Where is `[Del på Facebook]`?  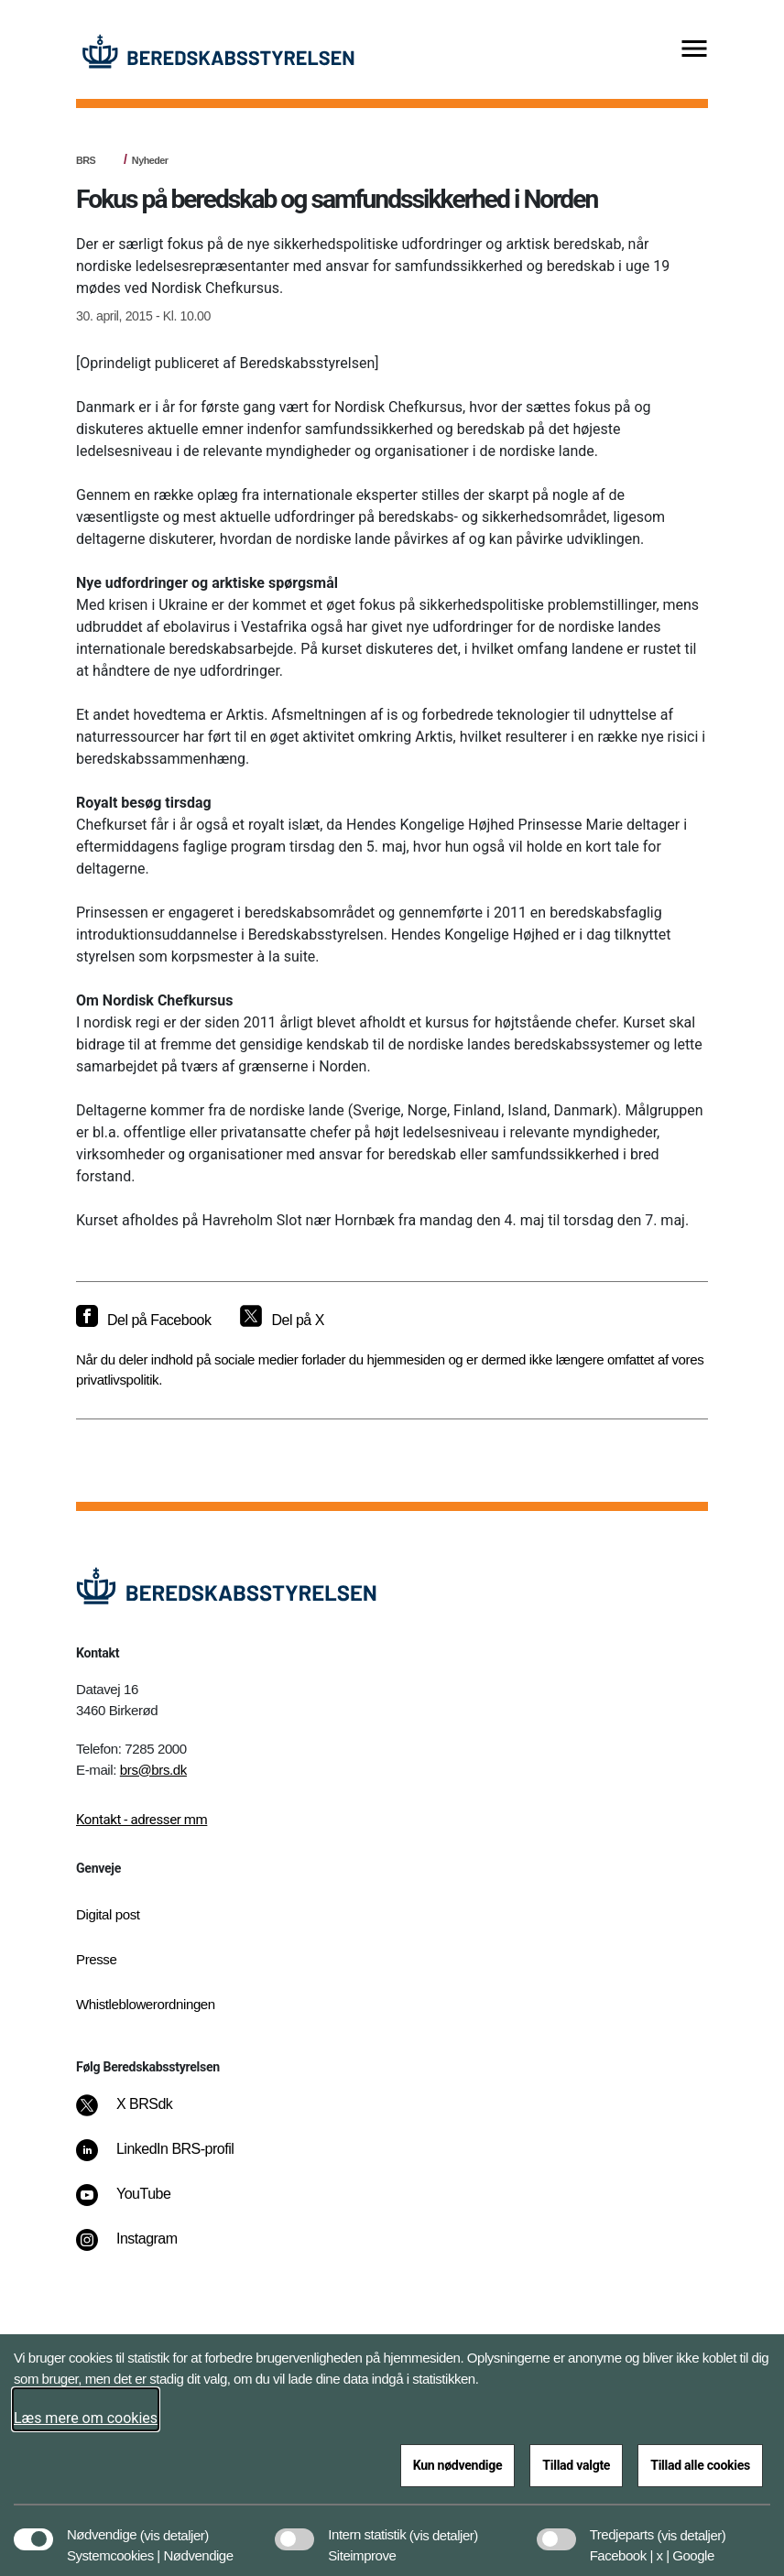 [Del på Facebook] is located at coordinates (143, 1320).